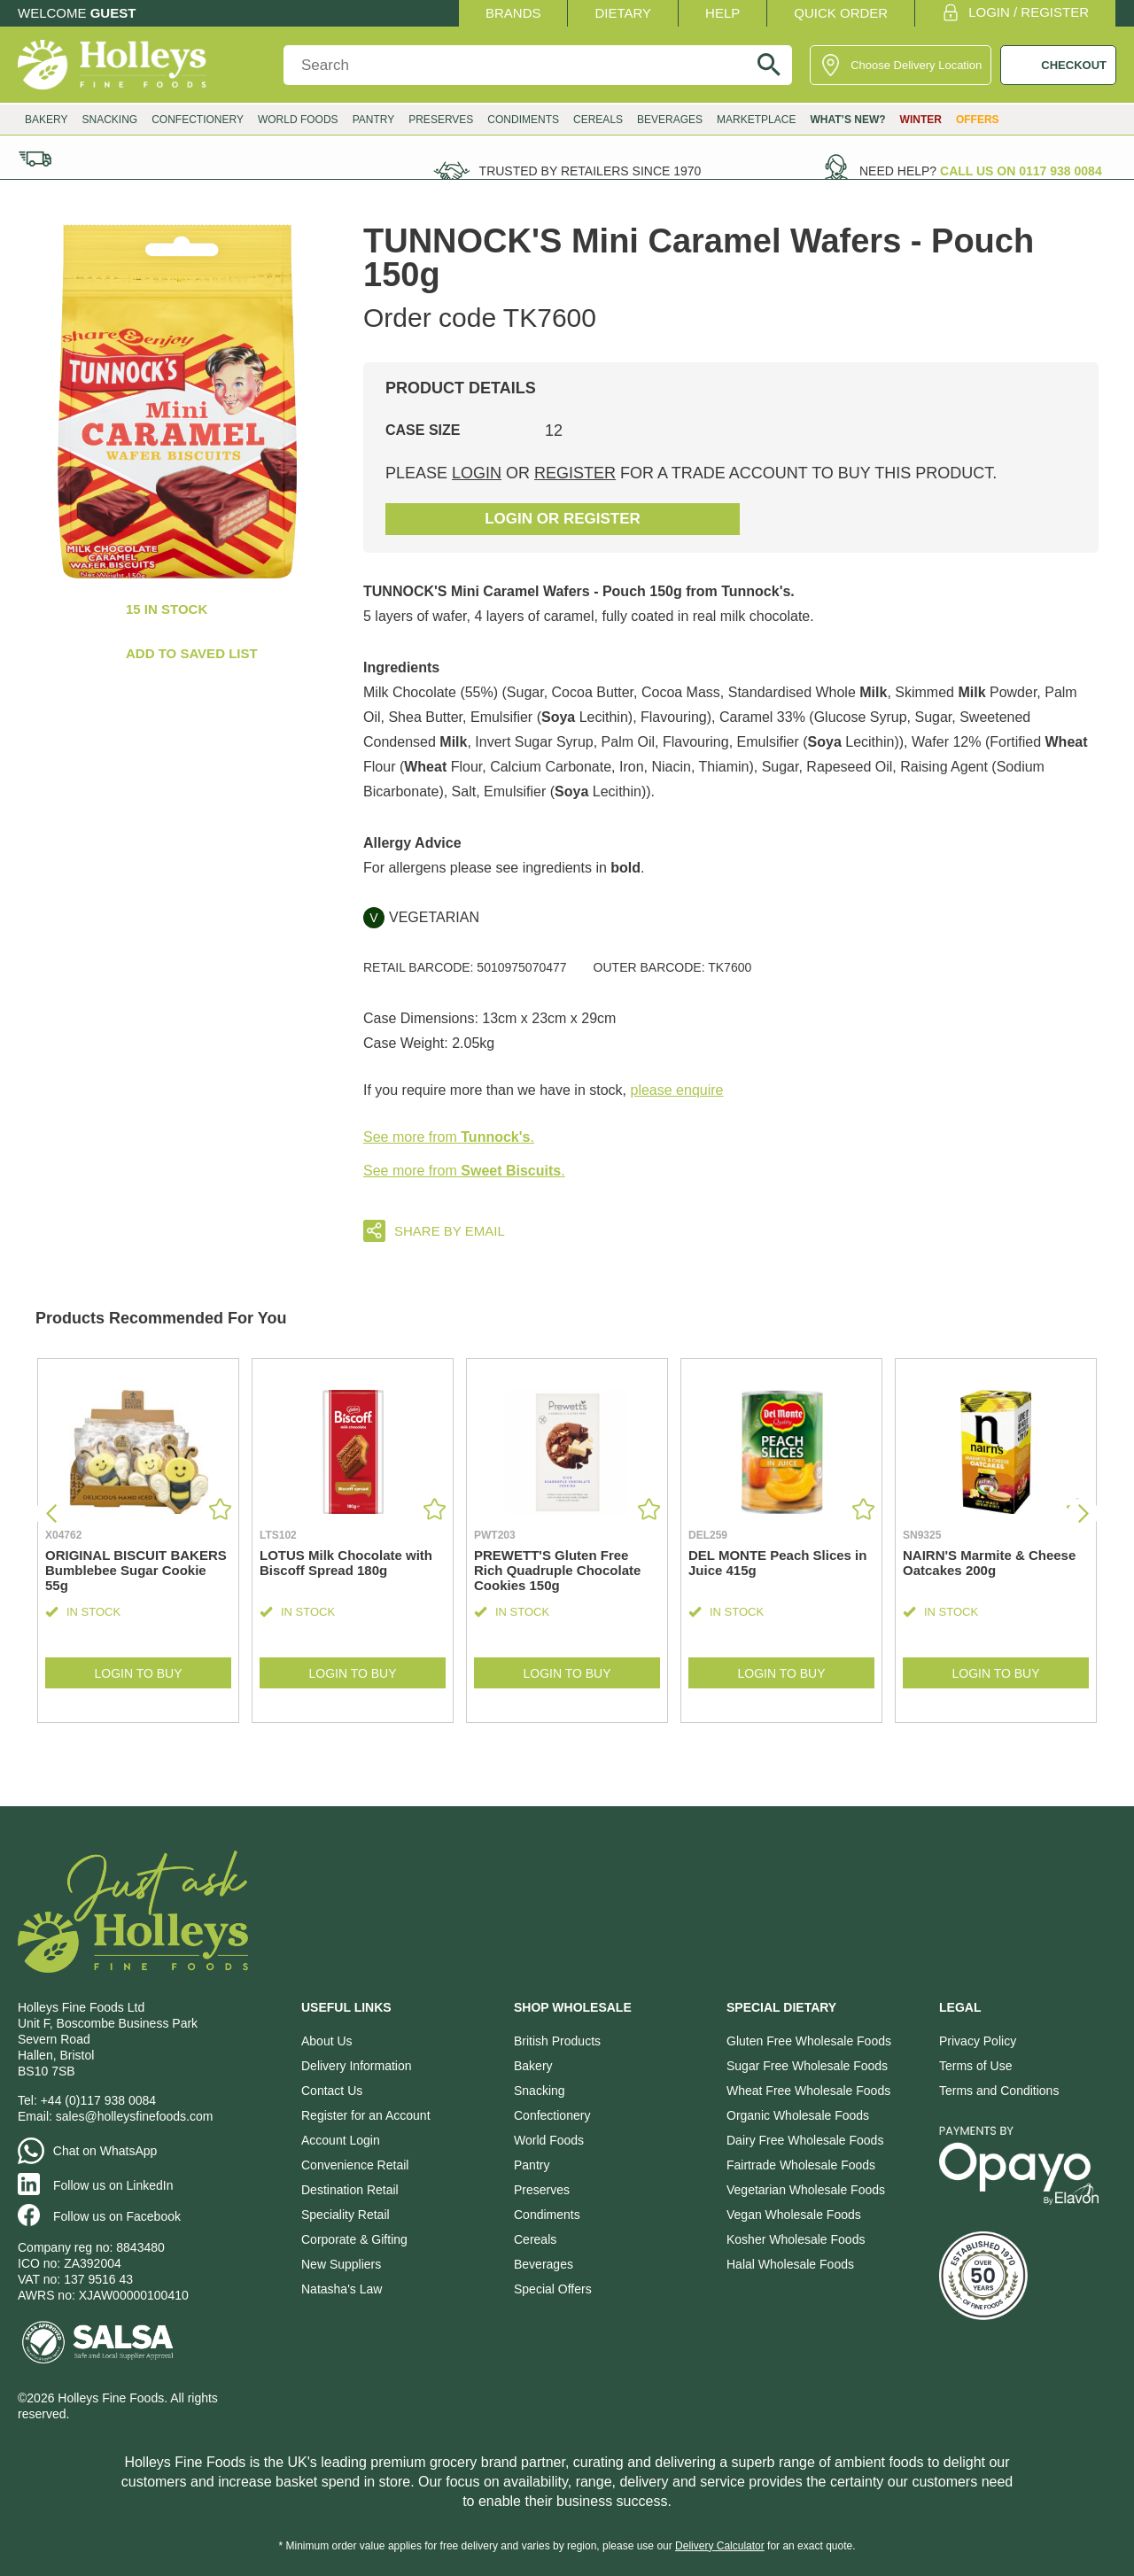 The height and width of the screenshot is (2576, 1134). I want to click on Delivery Calculator, so click(720, 2546).